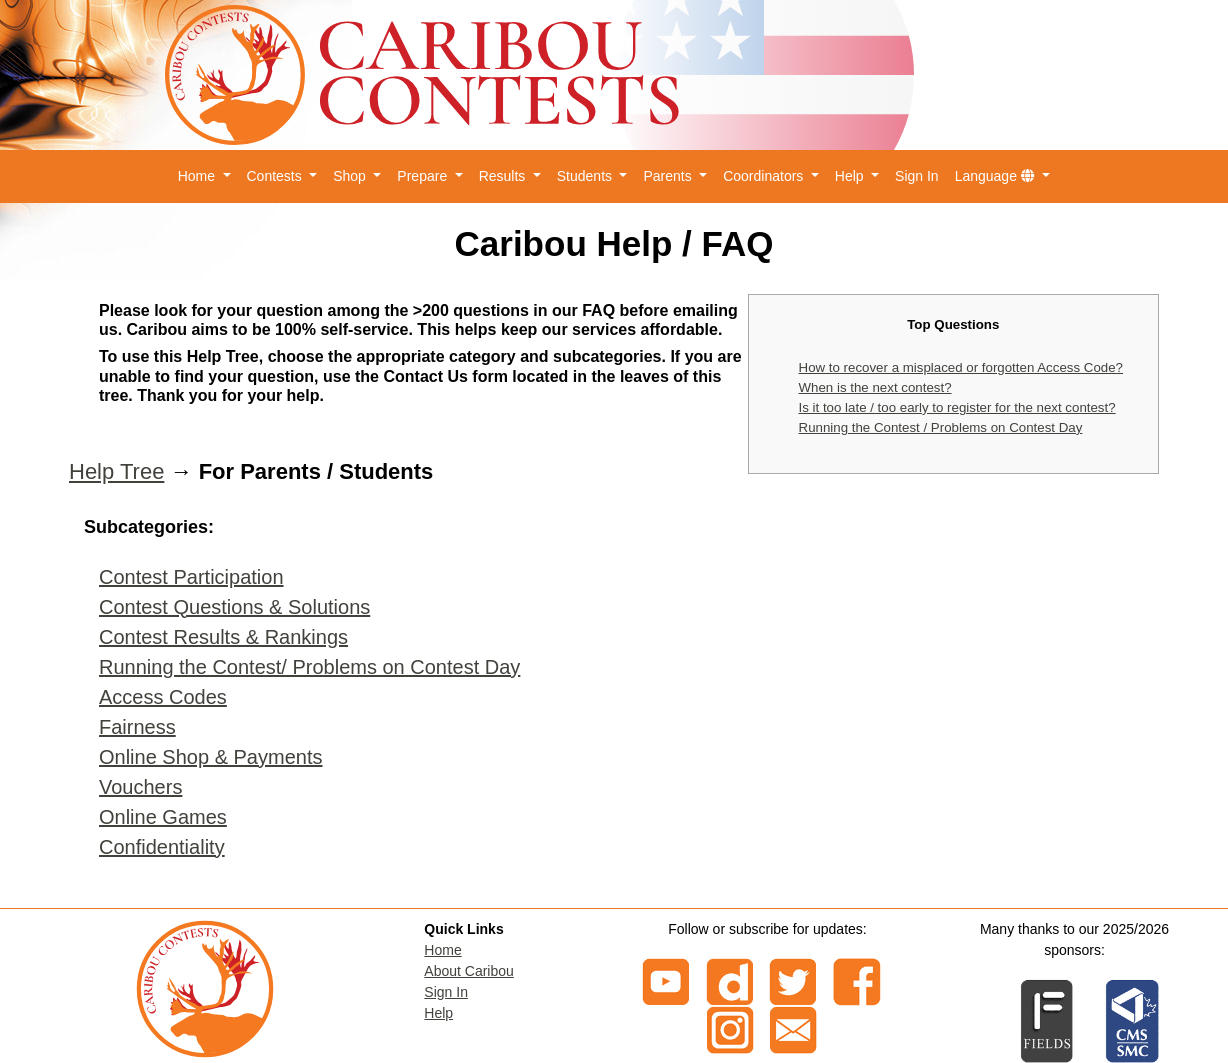  Describe the element at coordinates (351, 176) in the screenshot. I see `Shop [button]` at that location.